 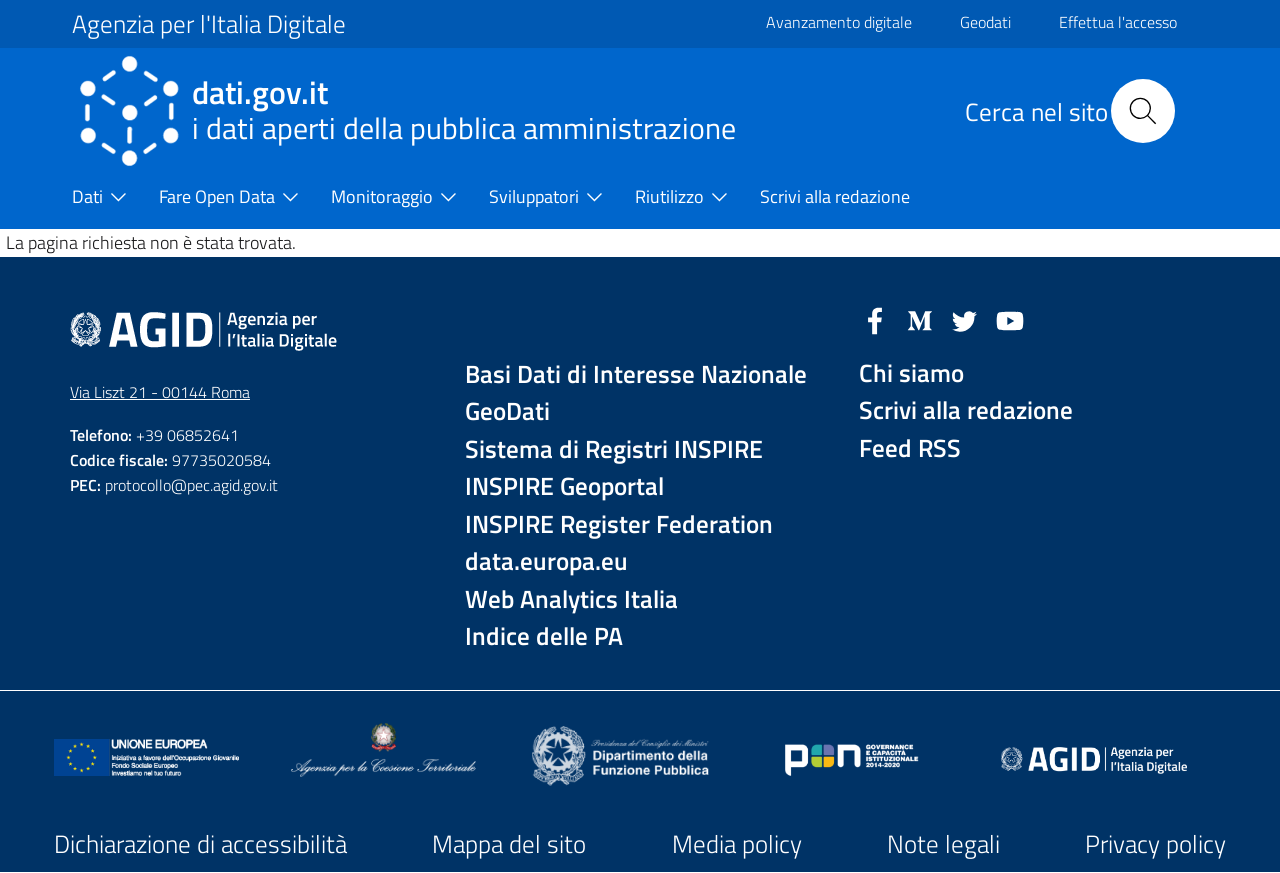 What do you see at coordinates (943, 844) in the screenshot?
I see `Note legali` at bounding box center [943, 844].